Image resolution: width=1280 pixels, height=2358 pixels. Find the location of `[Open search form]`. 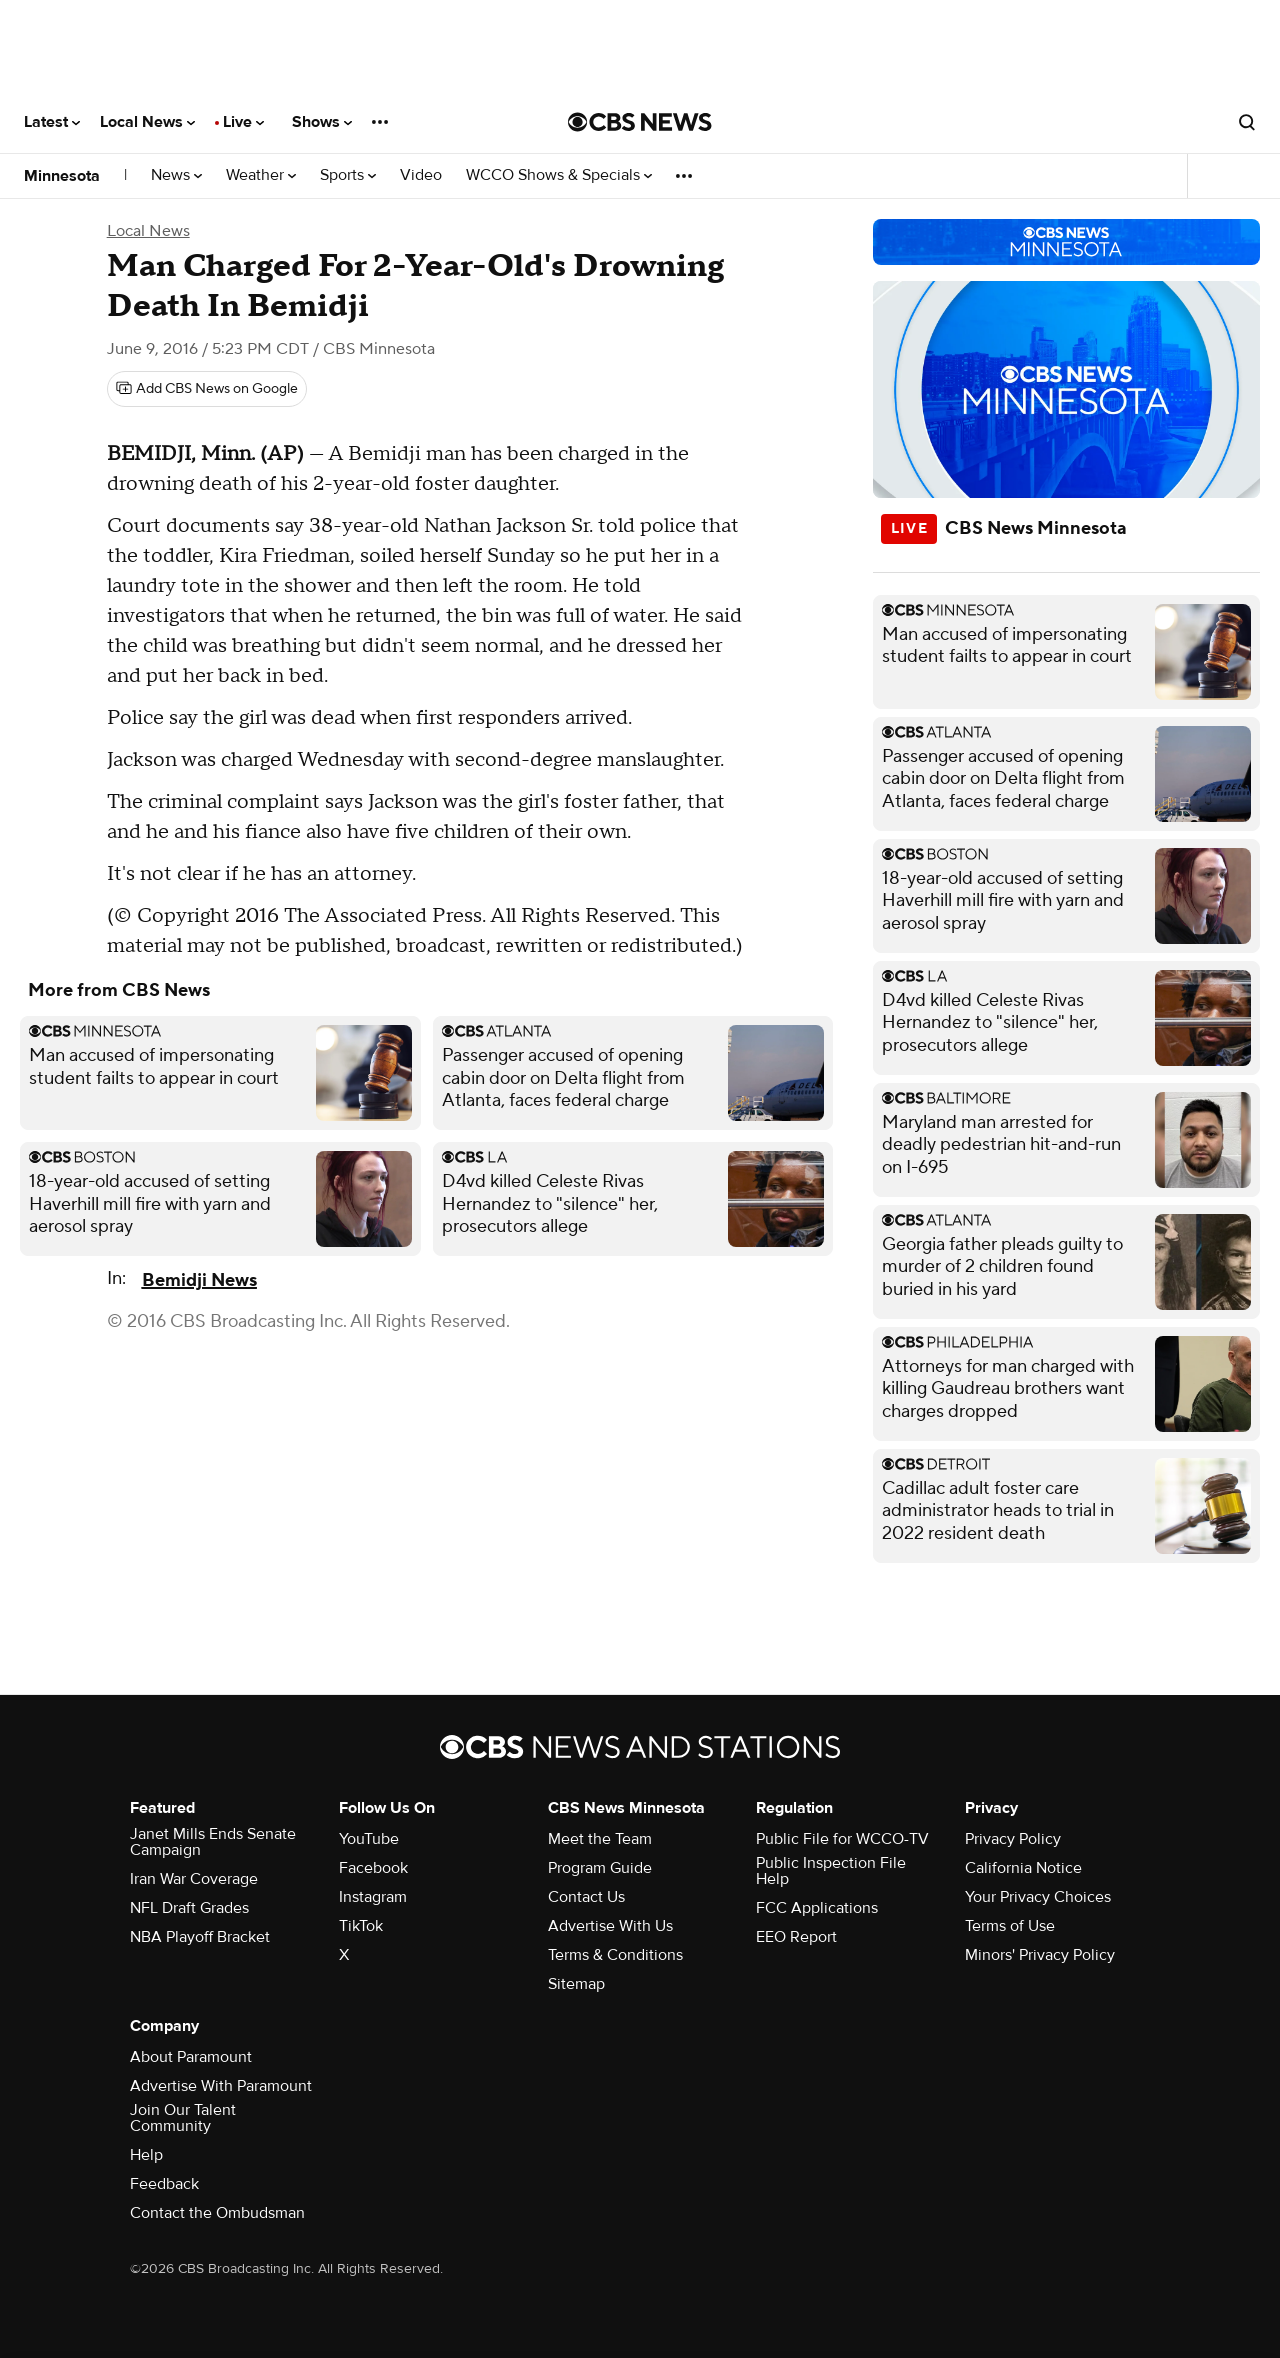

[Open search form] is located at coordinates (1247, 122).